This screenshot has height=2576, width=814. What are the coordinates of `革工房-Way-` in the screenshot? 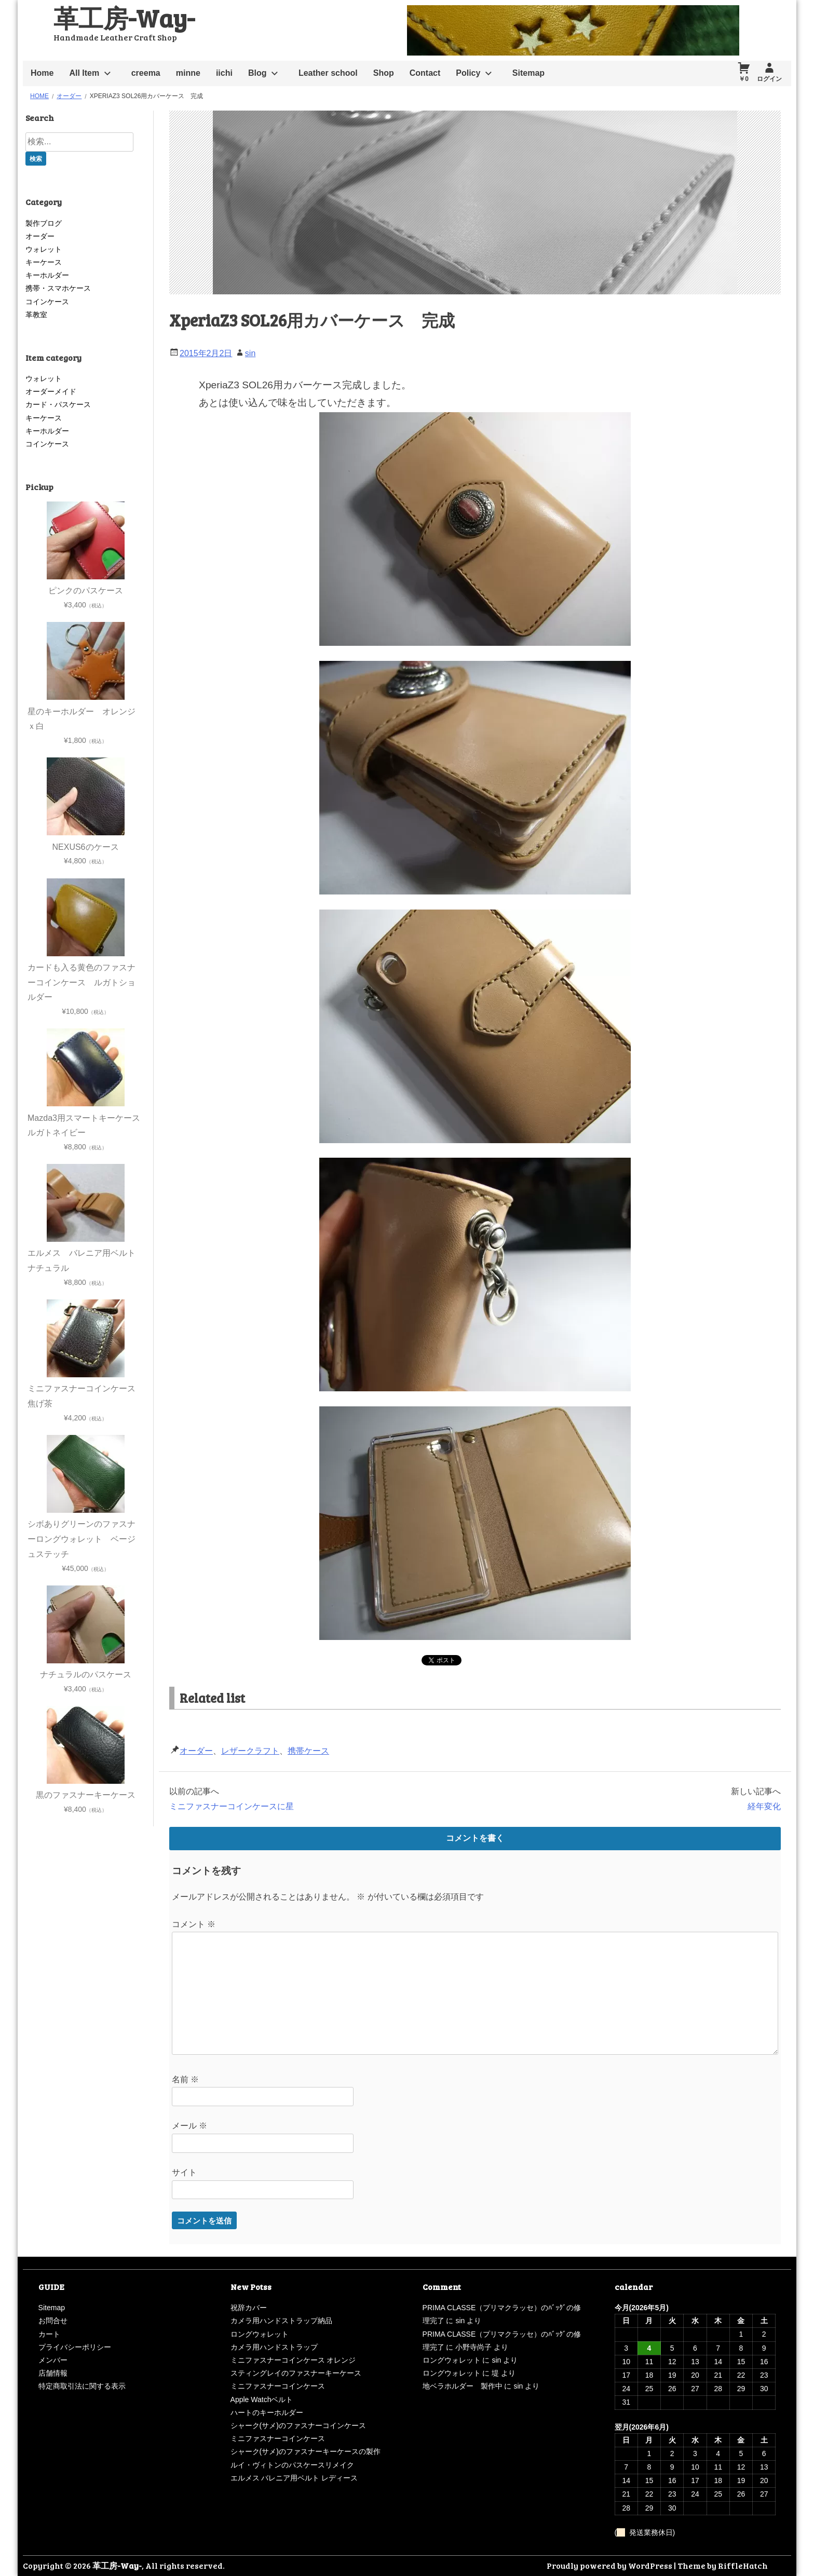 It's located at (124, 17).